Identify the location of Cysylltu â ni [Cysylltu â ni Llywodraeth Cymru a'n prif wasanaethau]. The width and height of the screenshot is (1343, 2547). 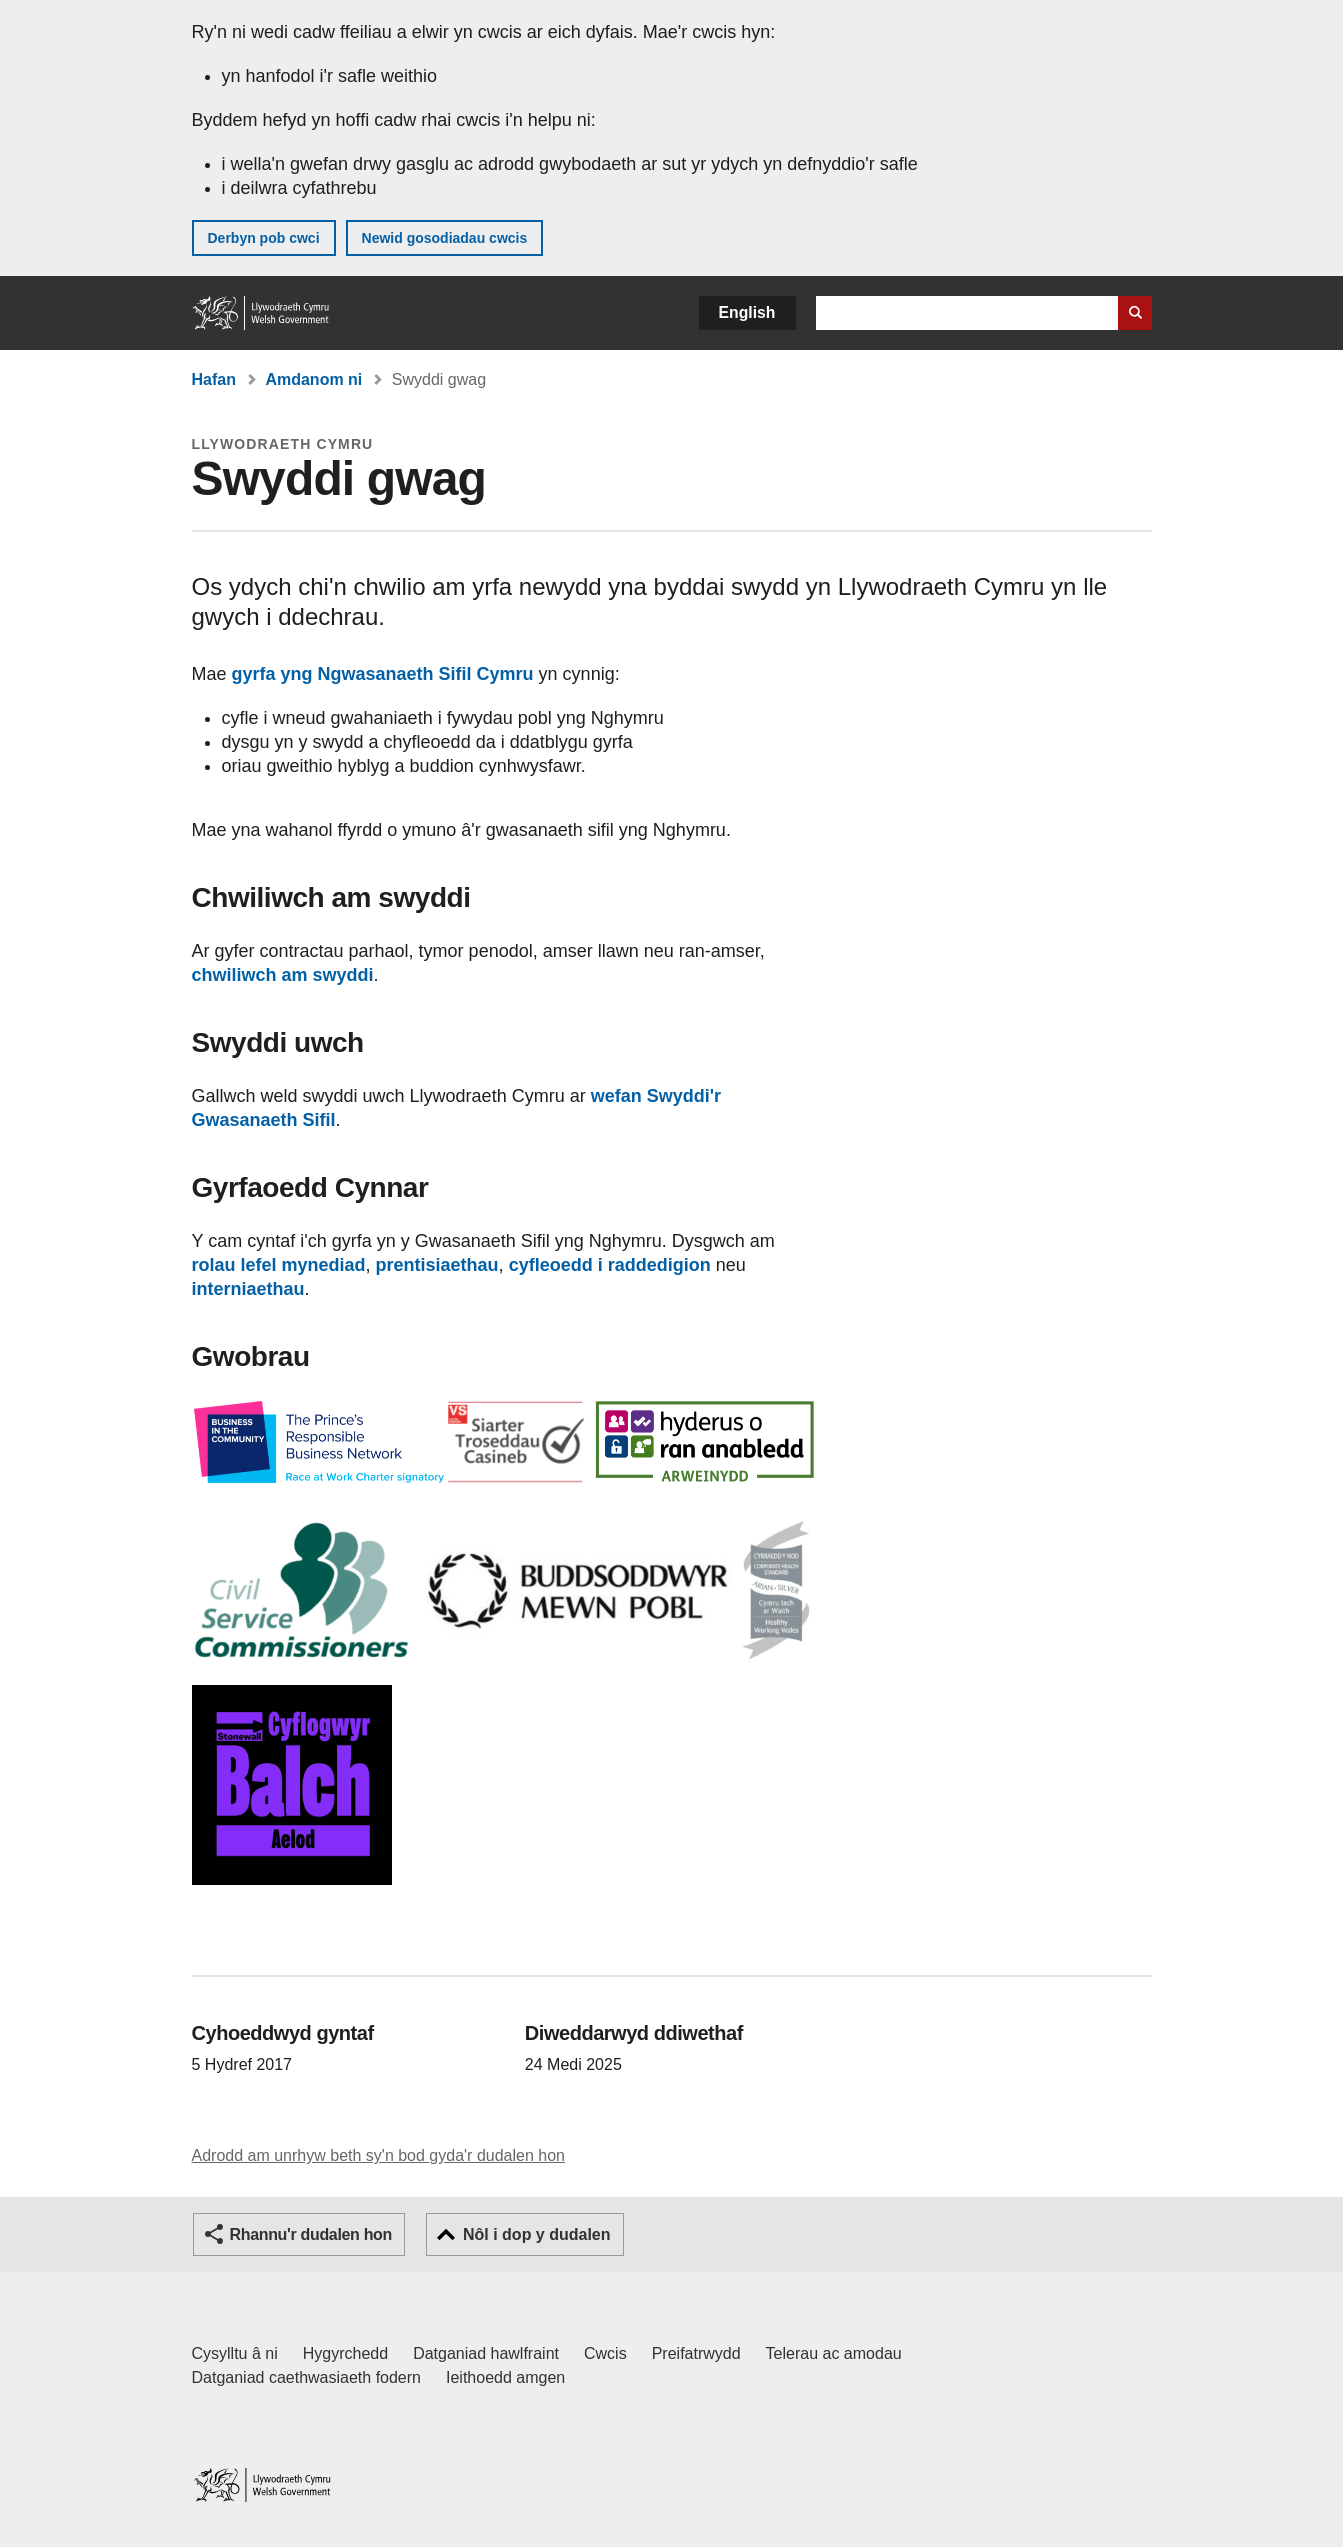
(235, 2353).